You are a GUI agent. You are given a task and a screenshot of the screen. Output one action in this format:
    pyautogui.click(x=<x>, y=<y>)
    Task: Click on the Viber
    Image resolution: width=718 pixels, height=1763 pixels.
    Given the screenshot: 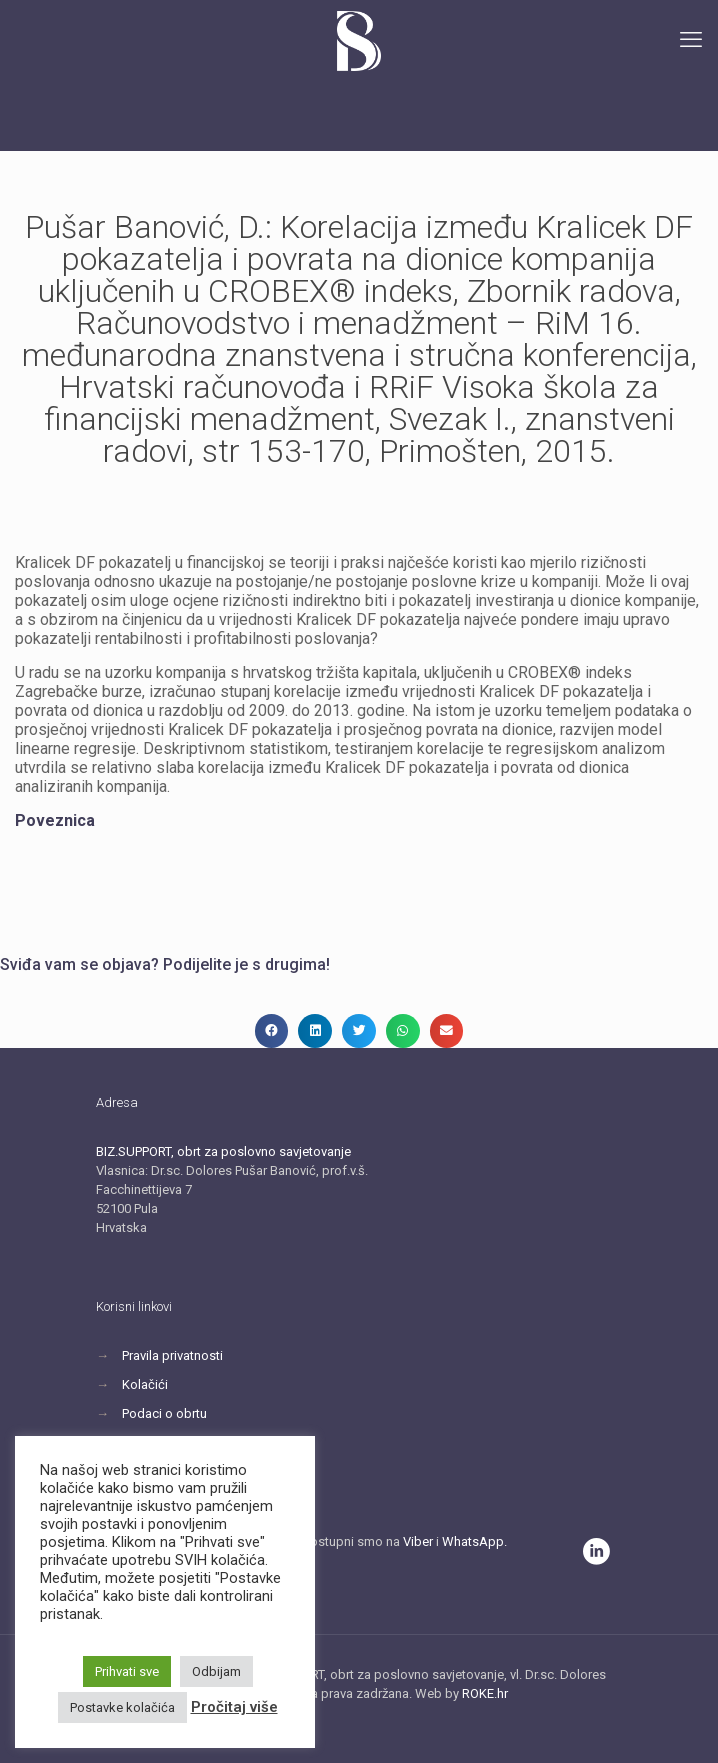 What is the action you would take?
    pyautogui.click(x=418, y=1541)
    